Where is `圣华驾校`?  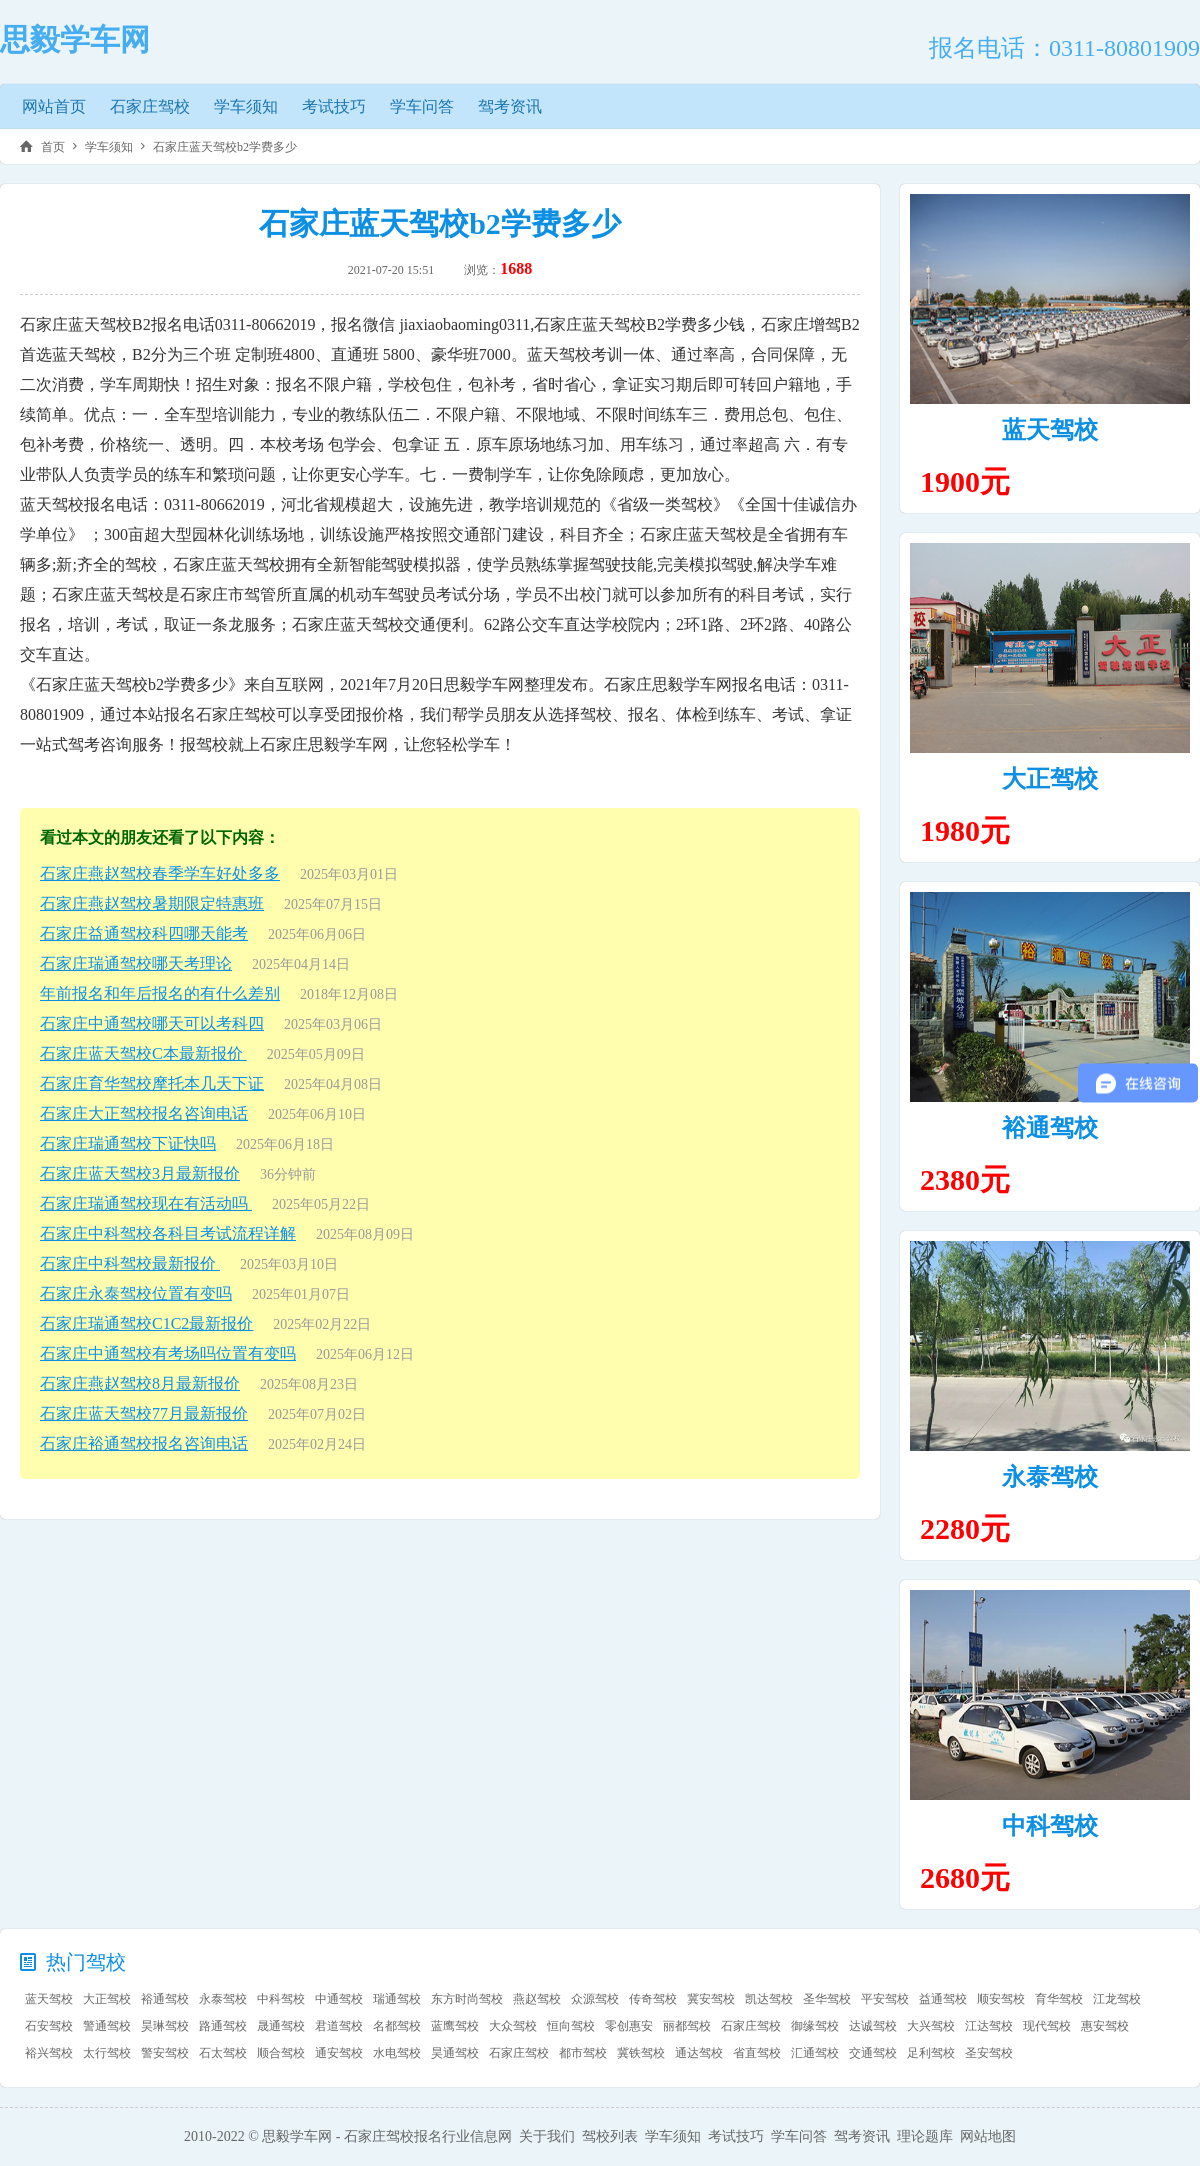 圣华驾校 is located at coordinates (827, 1999).